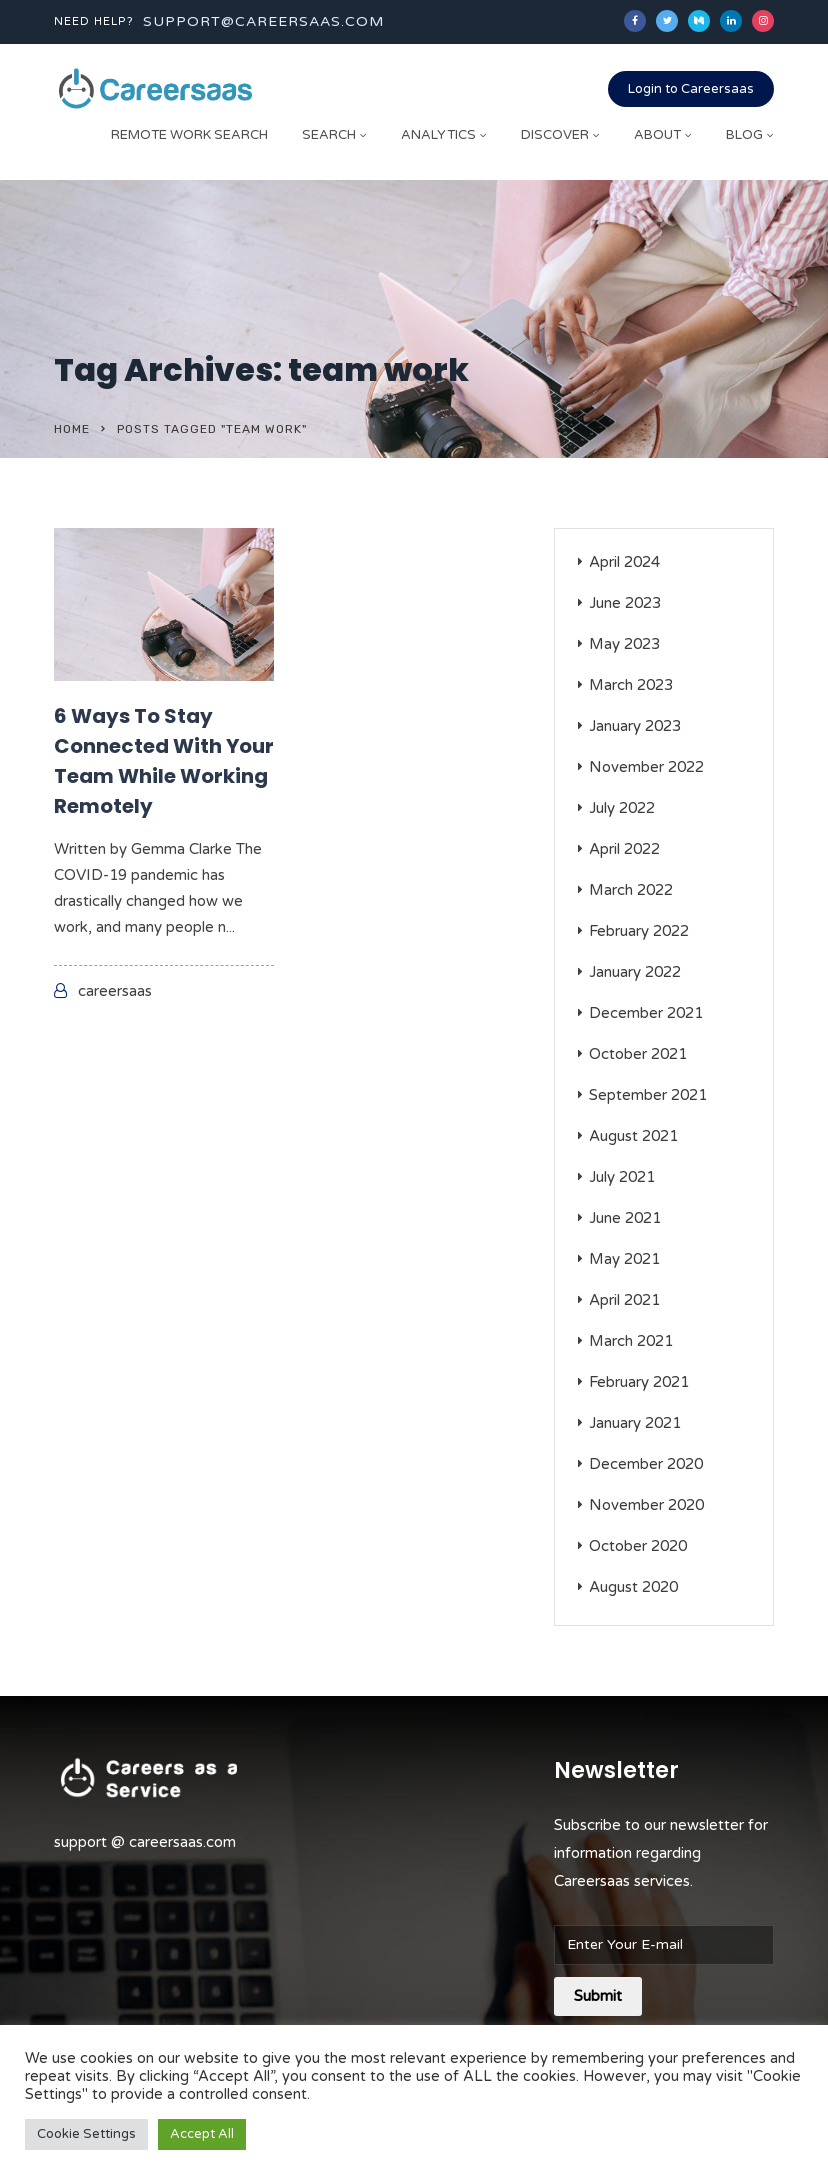 This screenshot has width=828, height=2180. Describe the element at coordinates (646, 1505) in the screenshot. I see `November 2020` at that location.